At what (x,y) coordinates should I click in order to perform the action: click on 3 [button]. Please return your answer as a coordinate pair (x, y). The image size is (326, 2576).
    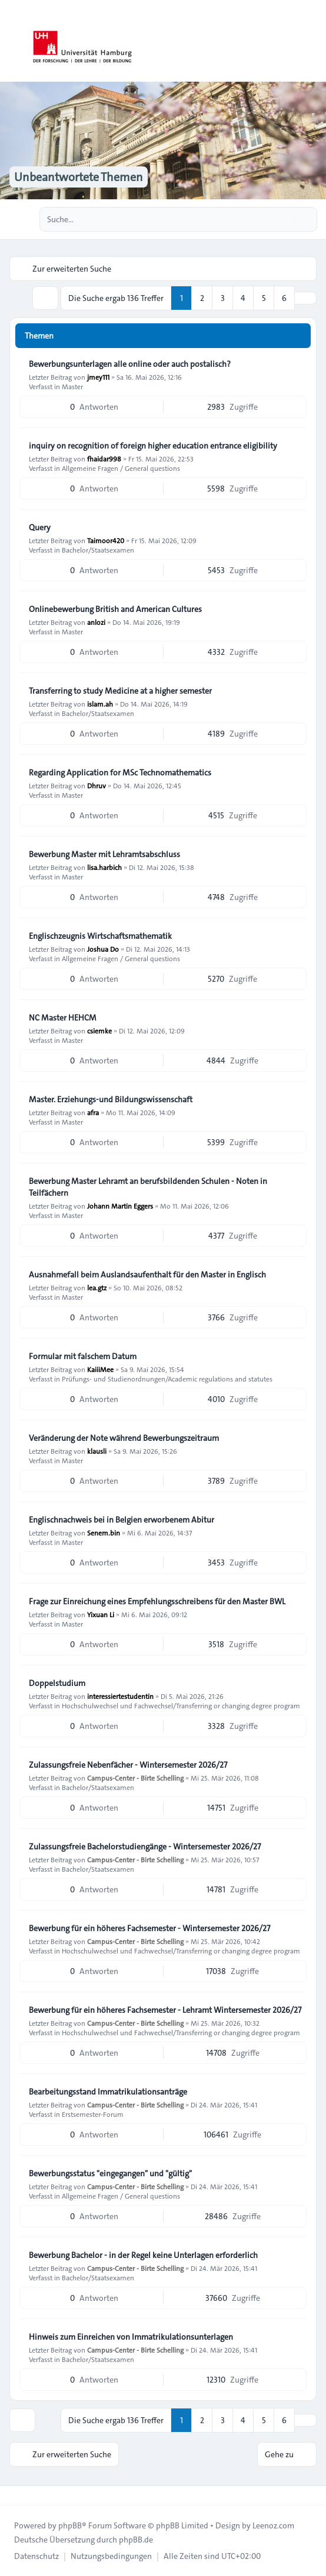
    Looking at the image, I should click on (223, 298).